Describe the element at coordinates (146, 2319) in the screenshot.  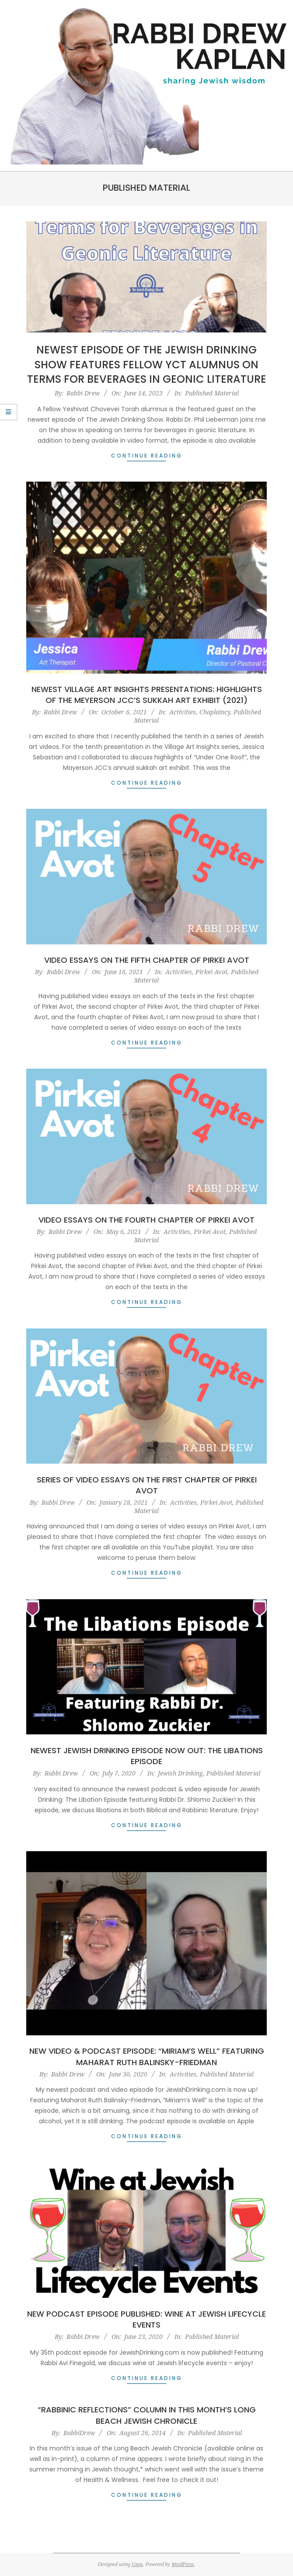
I see `New Podcast Episode Published: Wine at Jewish Lifecycle Events` at that location.